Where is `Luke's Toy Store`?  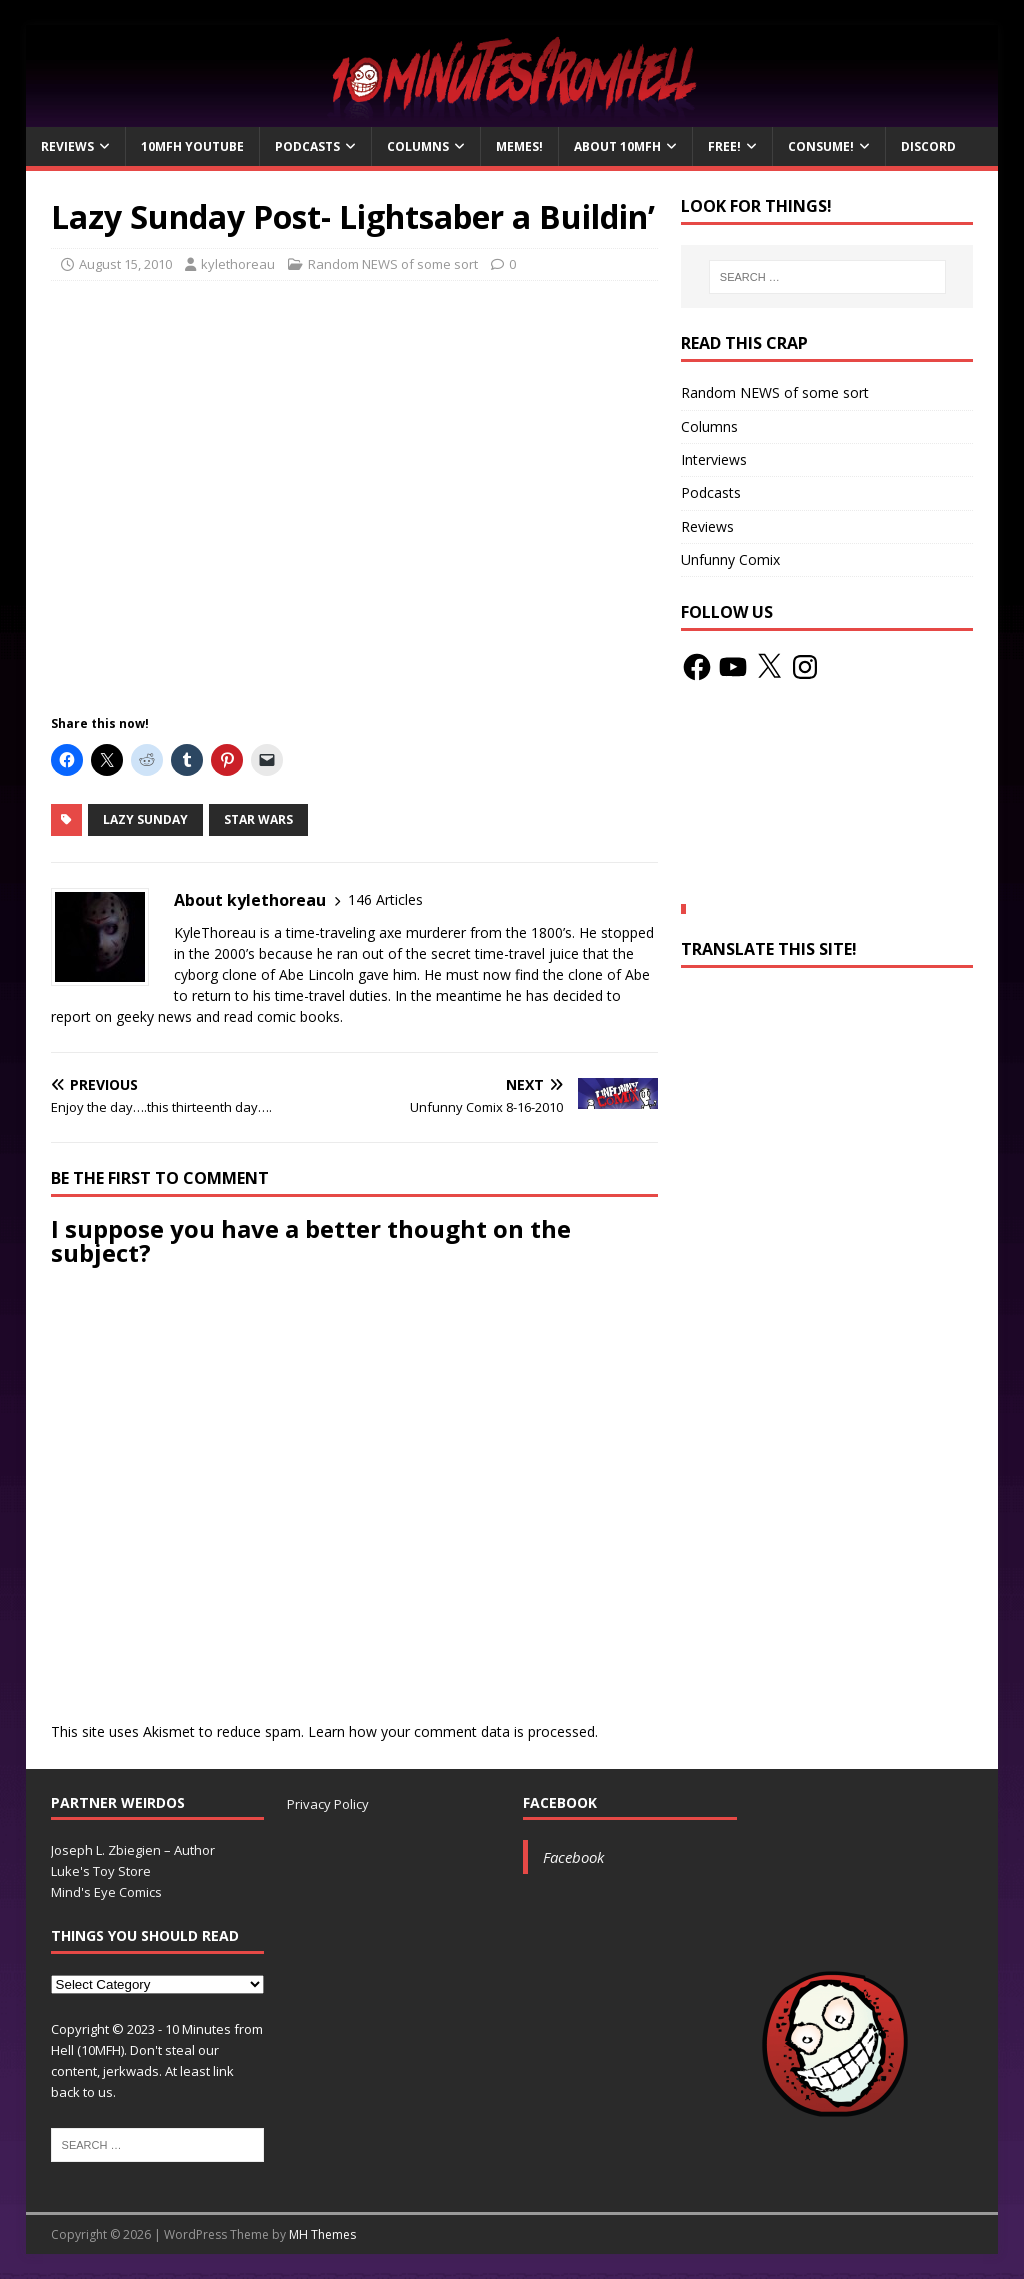 Luke's Toy Store is located at coordinates (101, 1871).